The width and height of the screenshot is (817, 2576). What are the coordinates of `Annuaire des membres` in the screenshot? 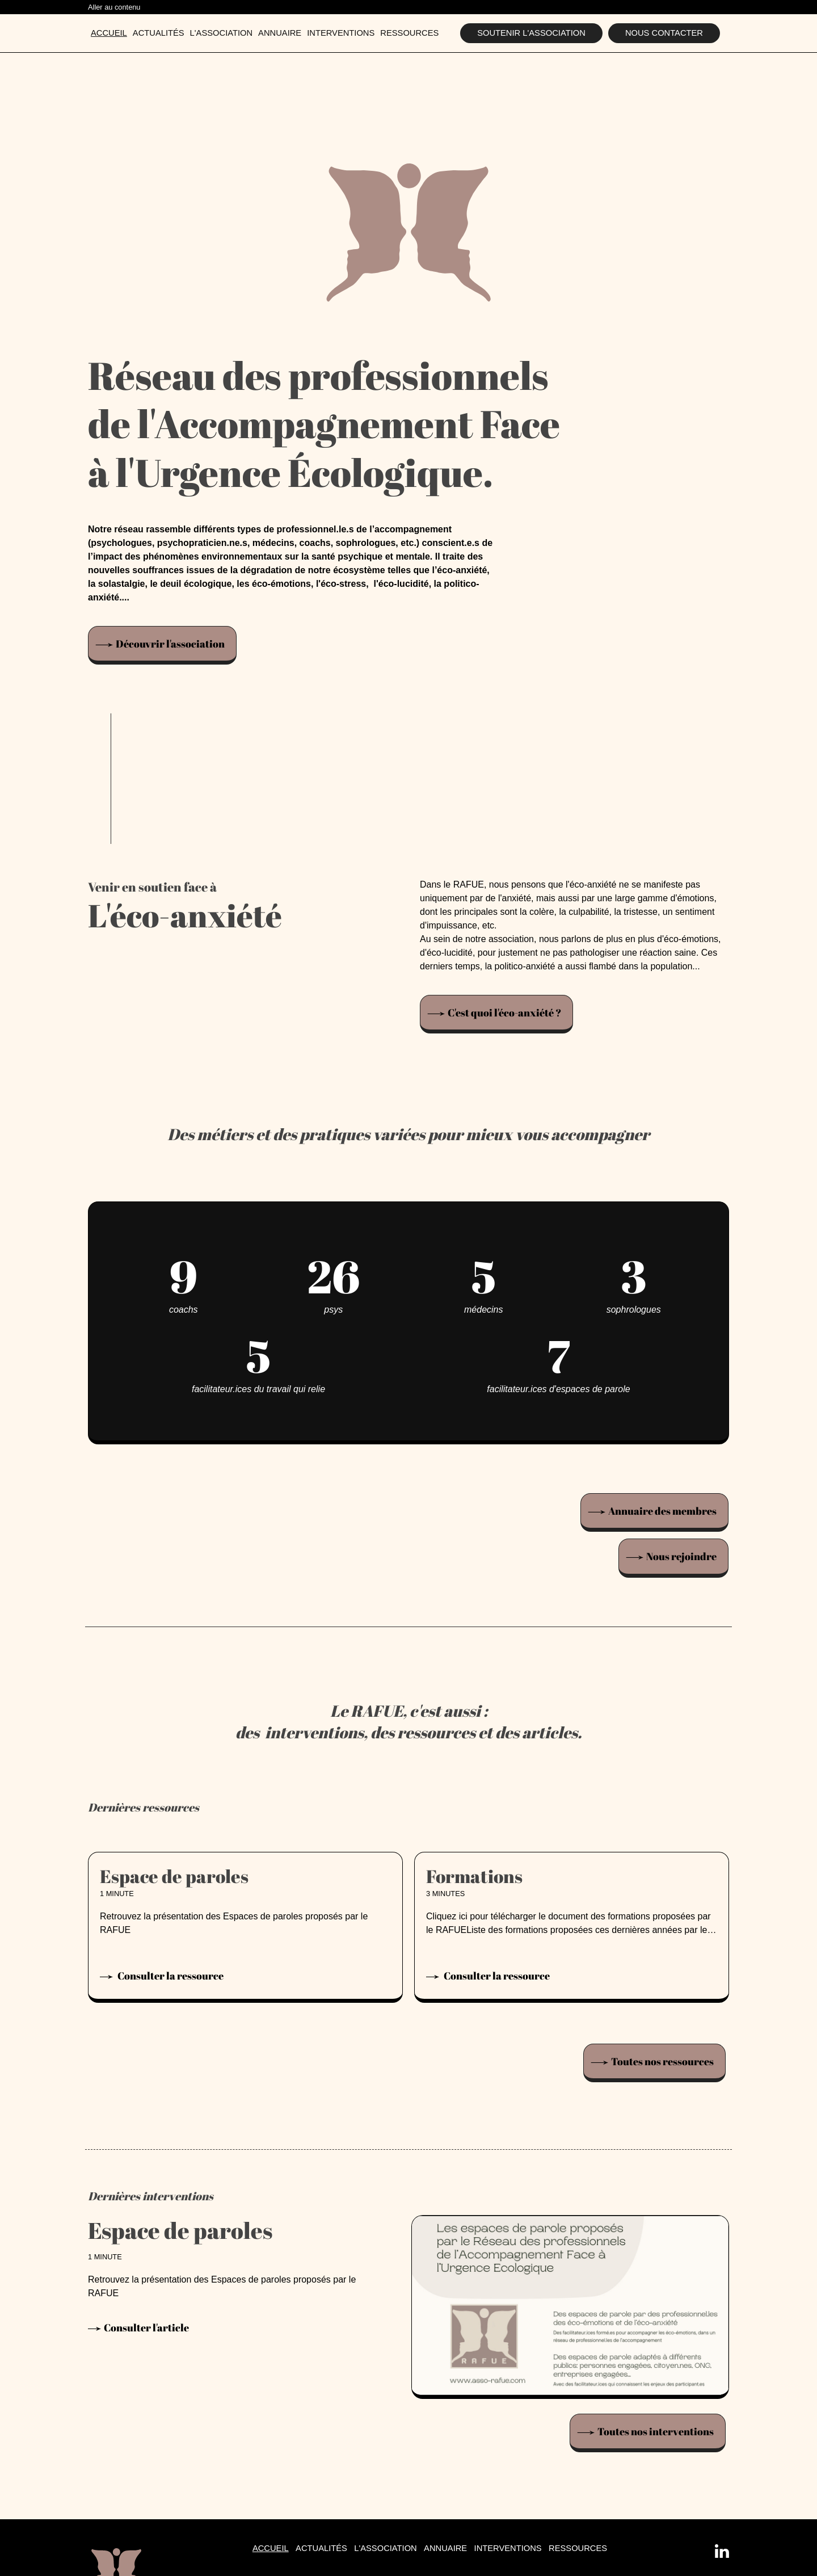 It's located at (662, 1511).